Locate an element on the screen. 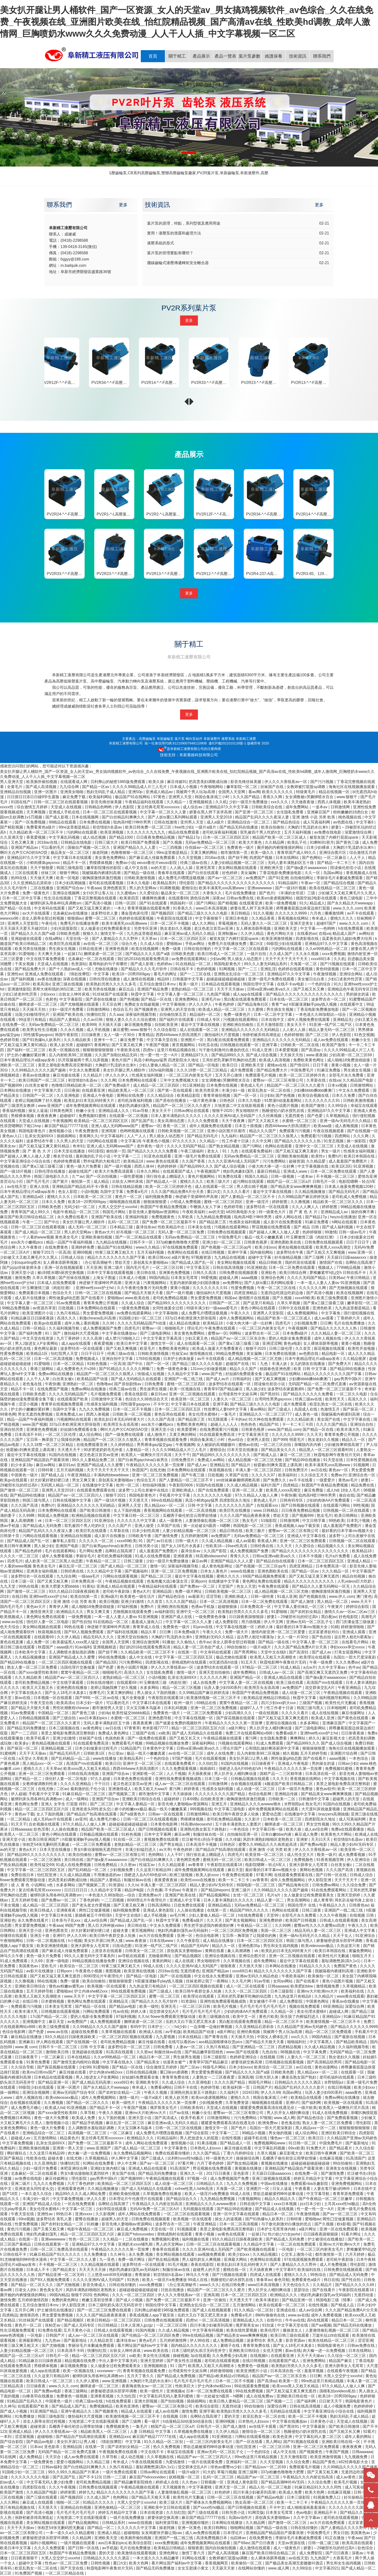 This screenshot has height=2576, width=378. 成 人 黄 色 小说网站 s色 is located at coordinates (32, 1885).